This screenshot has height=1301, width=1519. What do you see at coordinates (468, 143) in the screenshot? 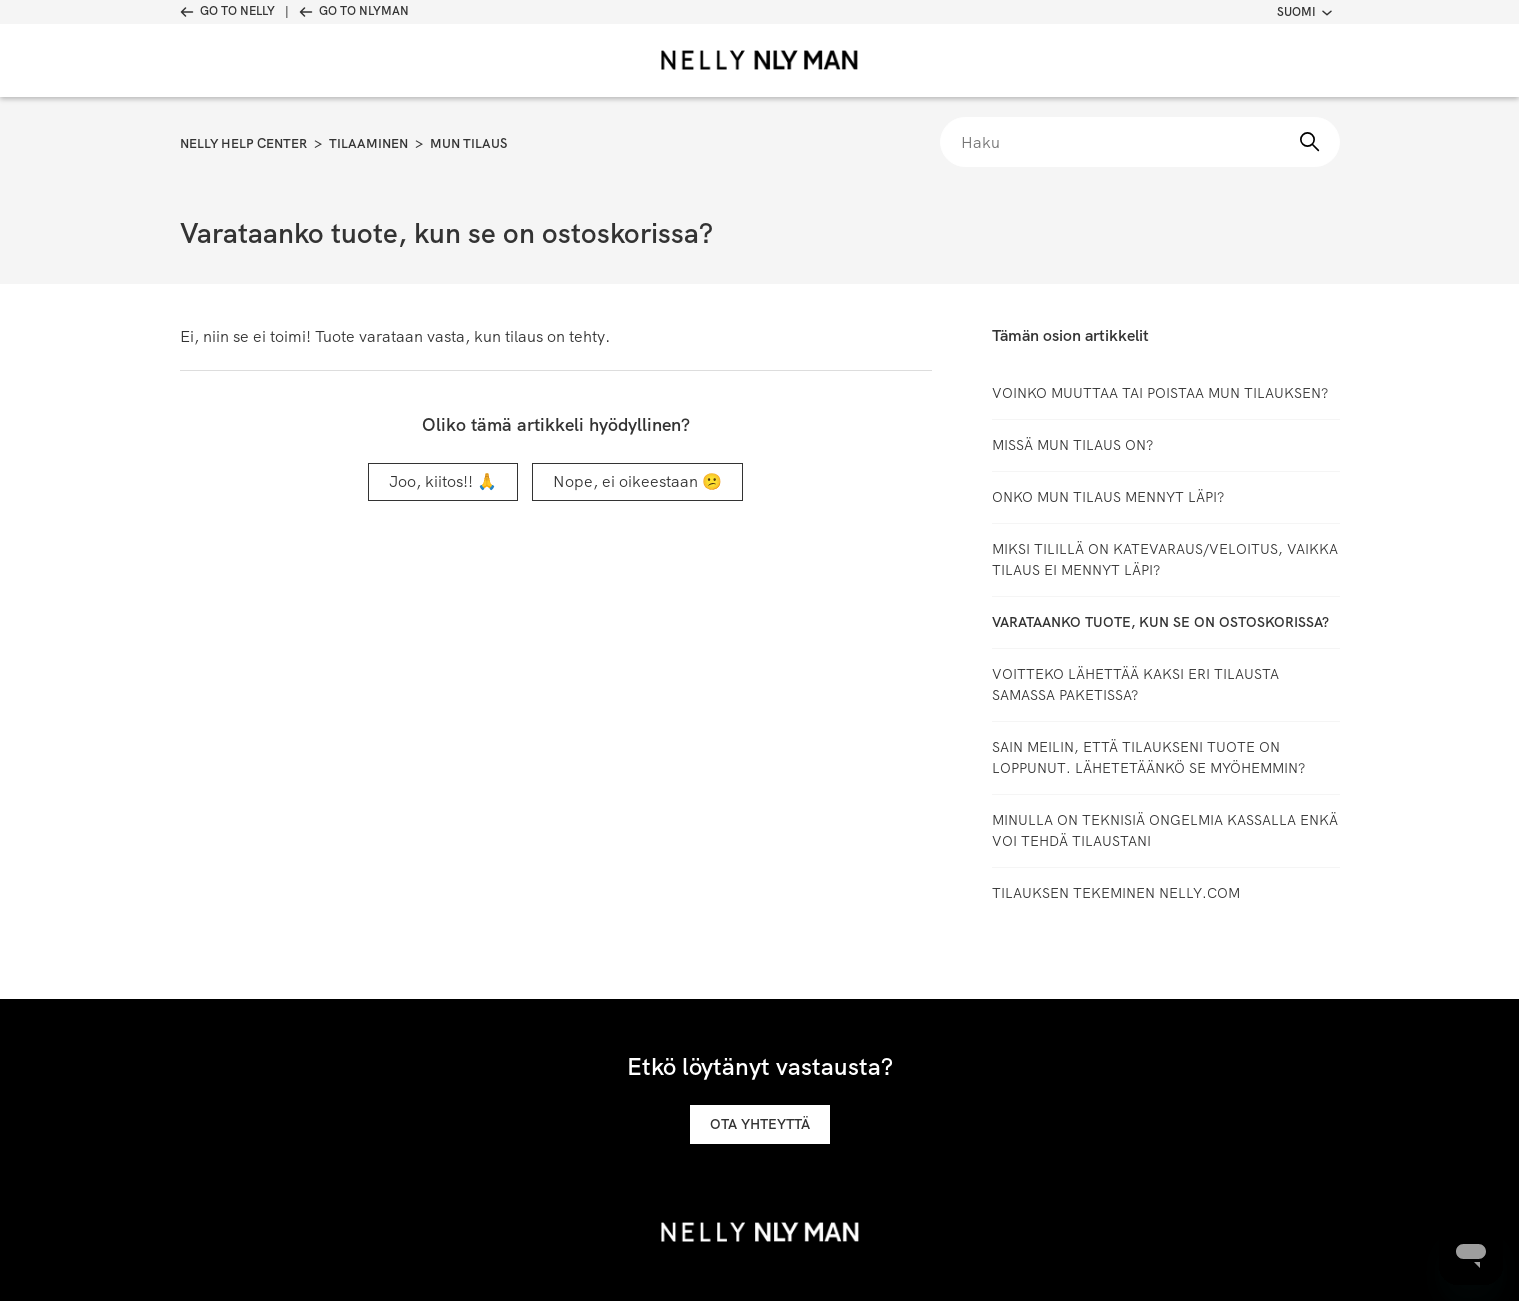
I see `Mun tilaus` at bounding box center [468, 143].